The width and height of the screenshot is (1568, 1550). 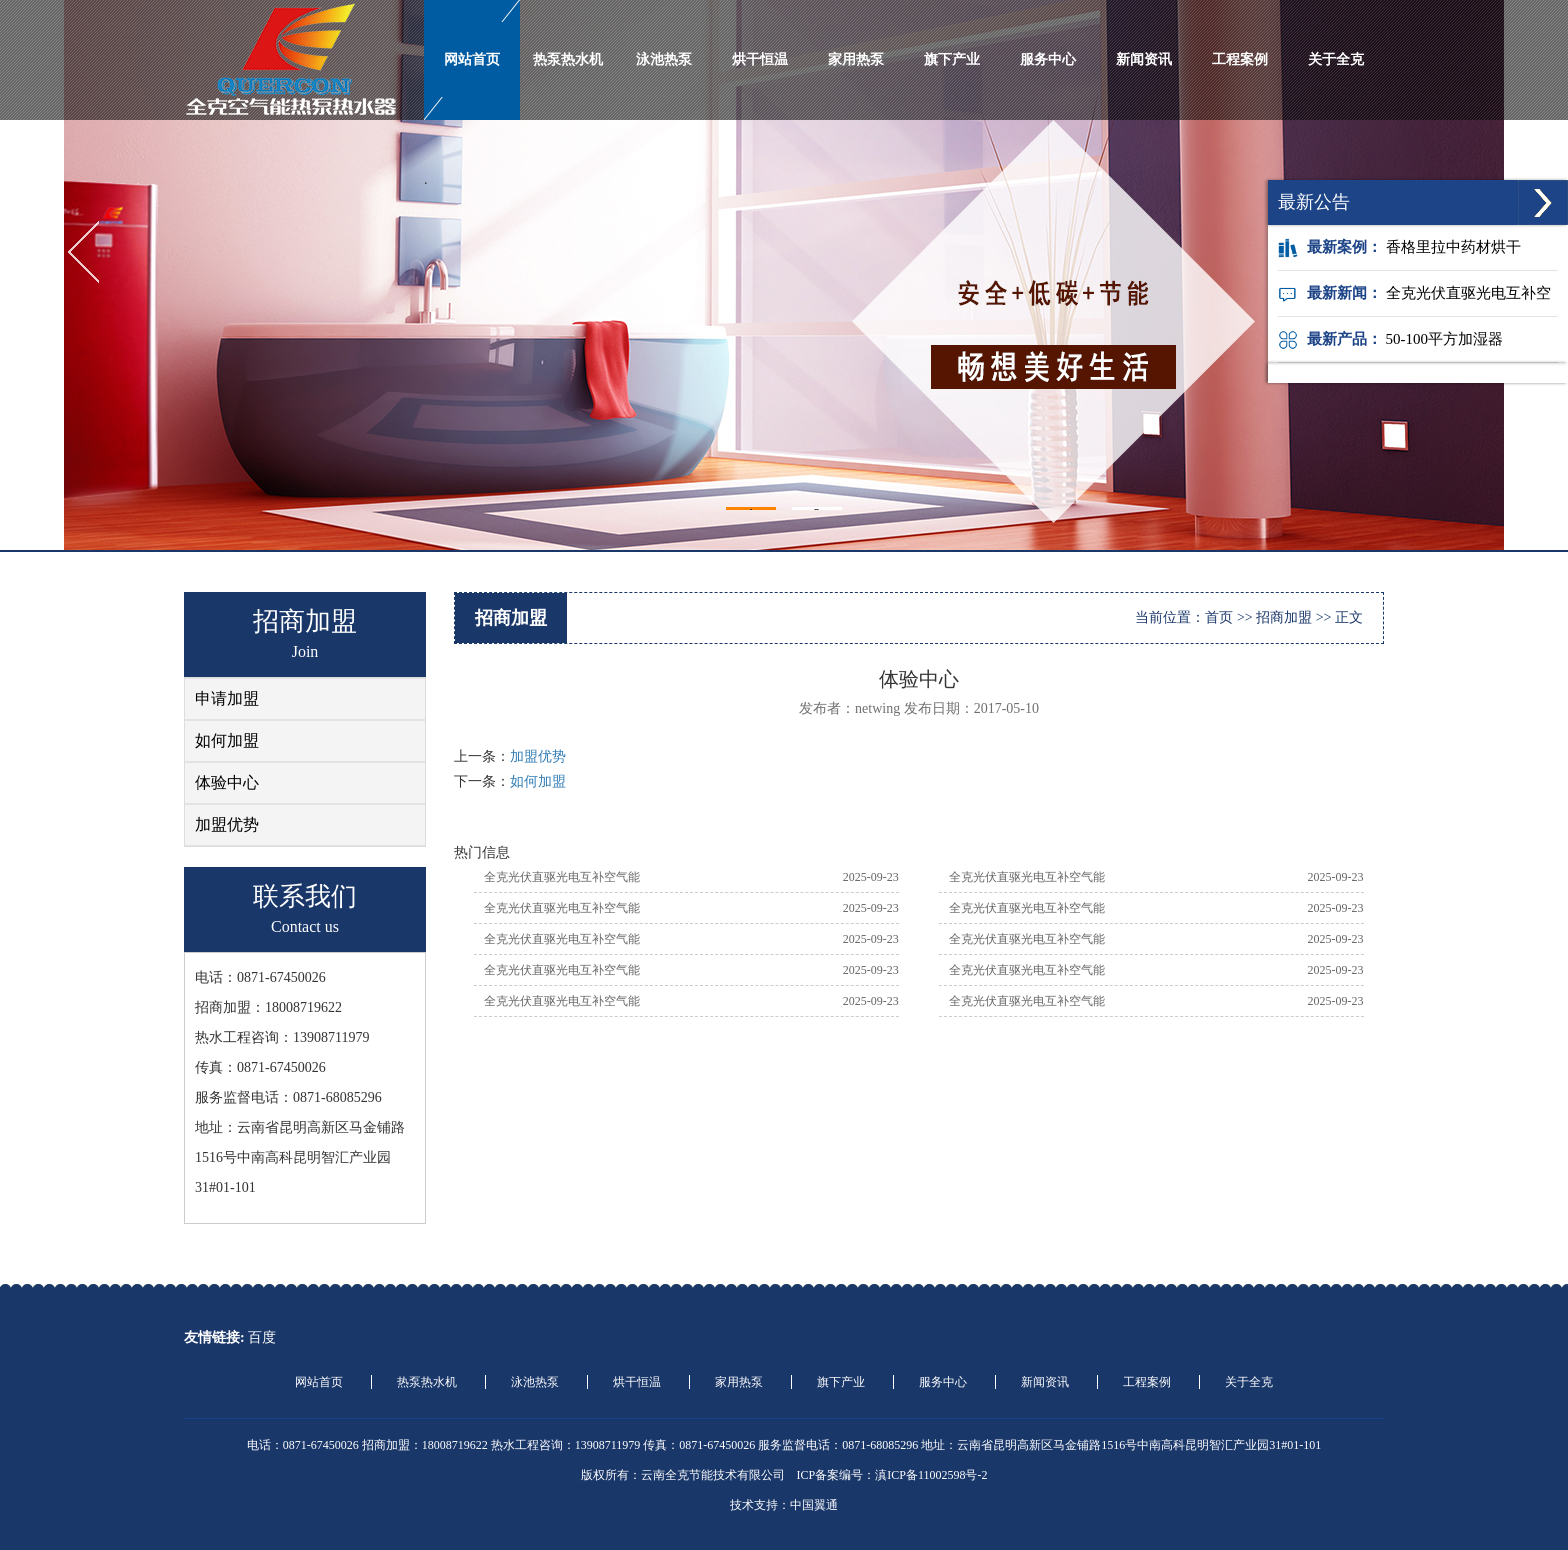 I want to click on 如何加盟, so click(x=227, y=740).